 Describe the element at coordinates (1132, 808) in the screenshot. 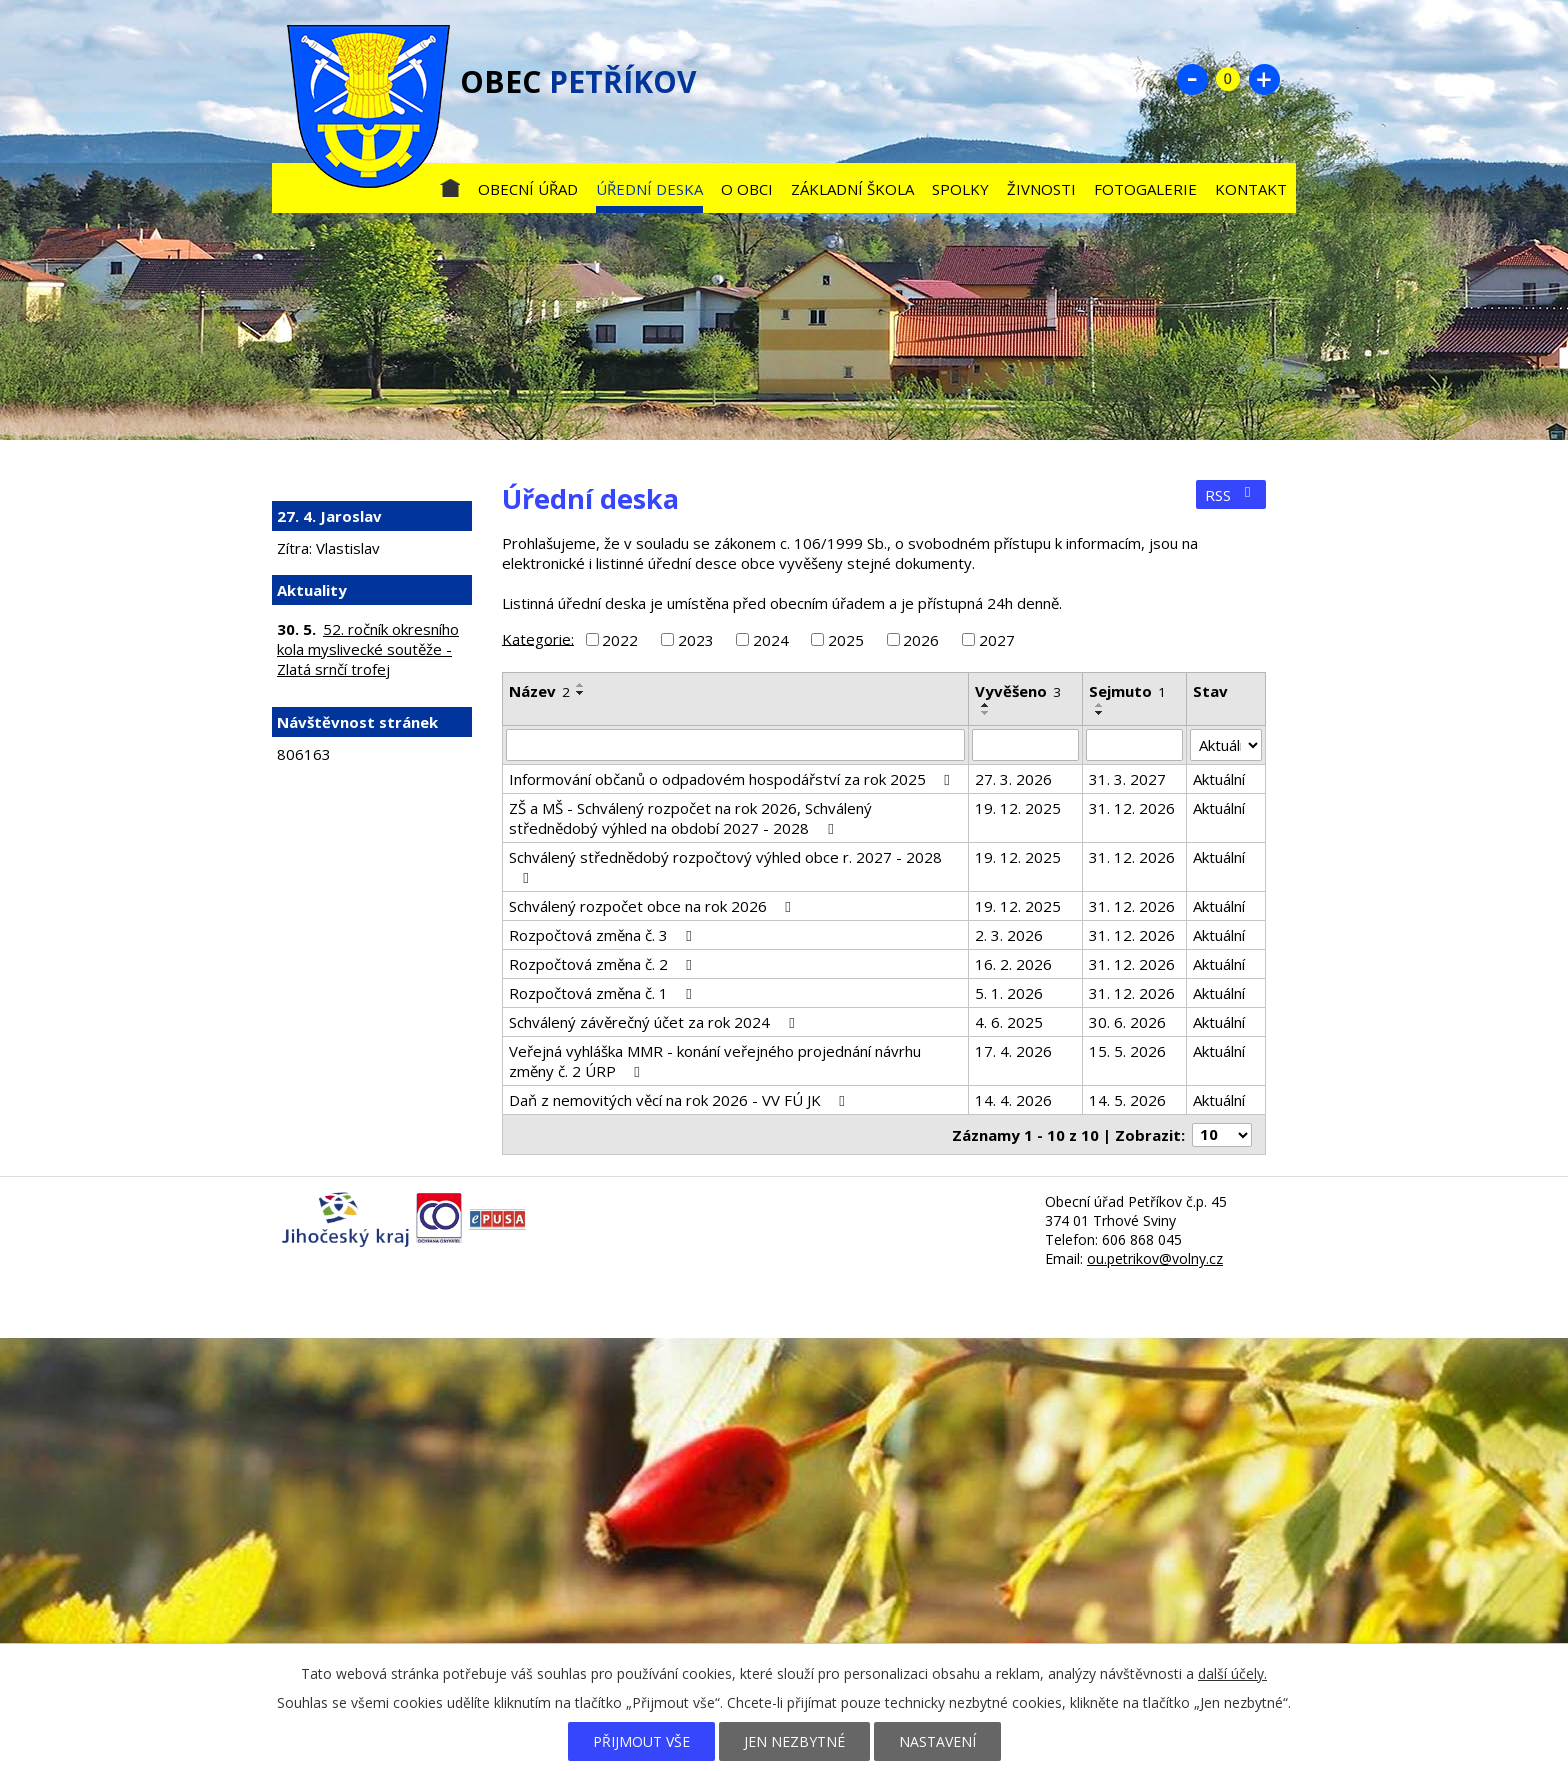

I see `31. 12. 2026` at that location.